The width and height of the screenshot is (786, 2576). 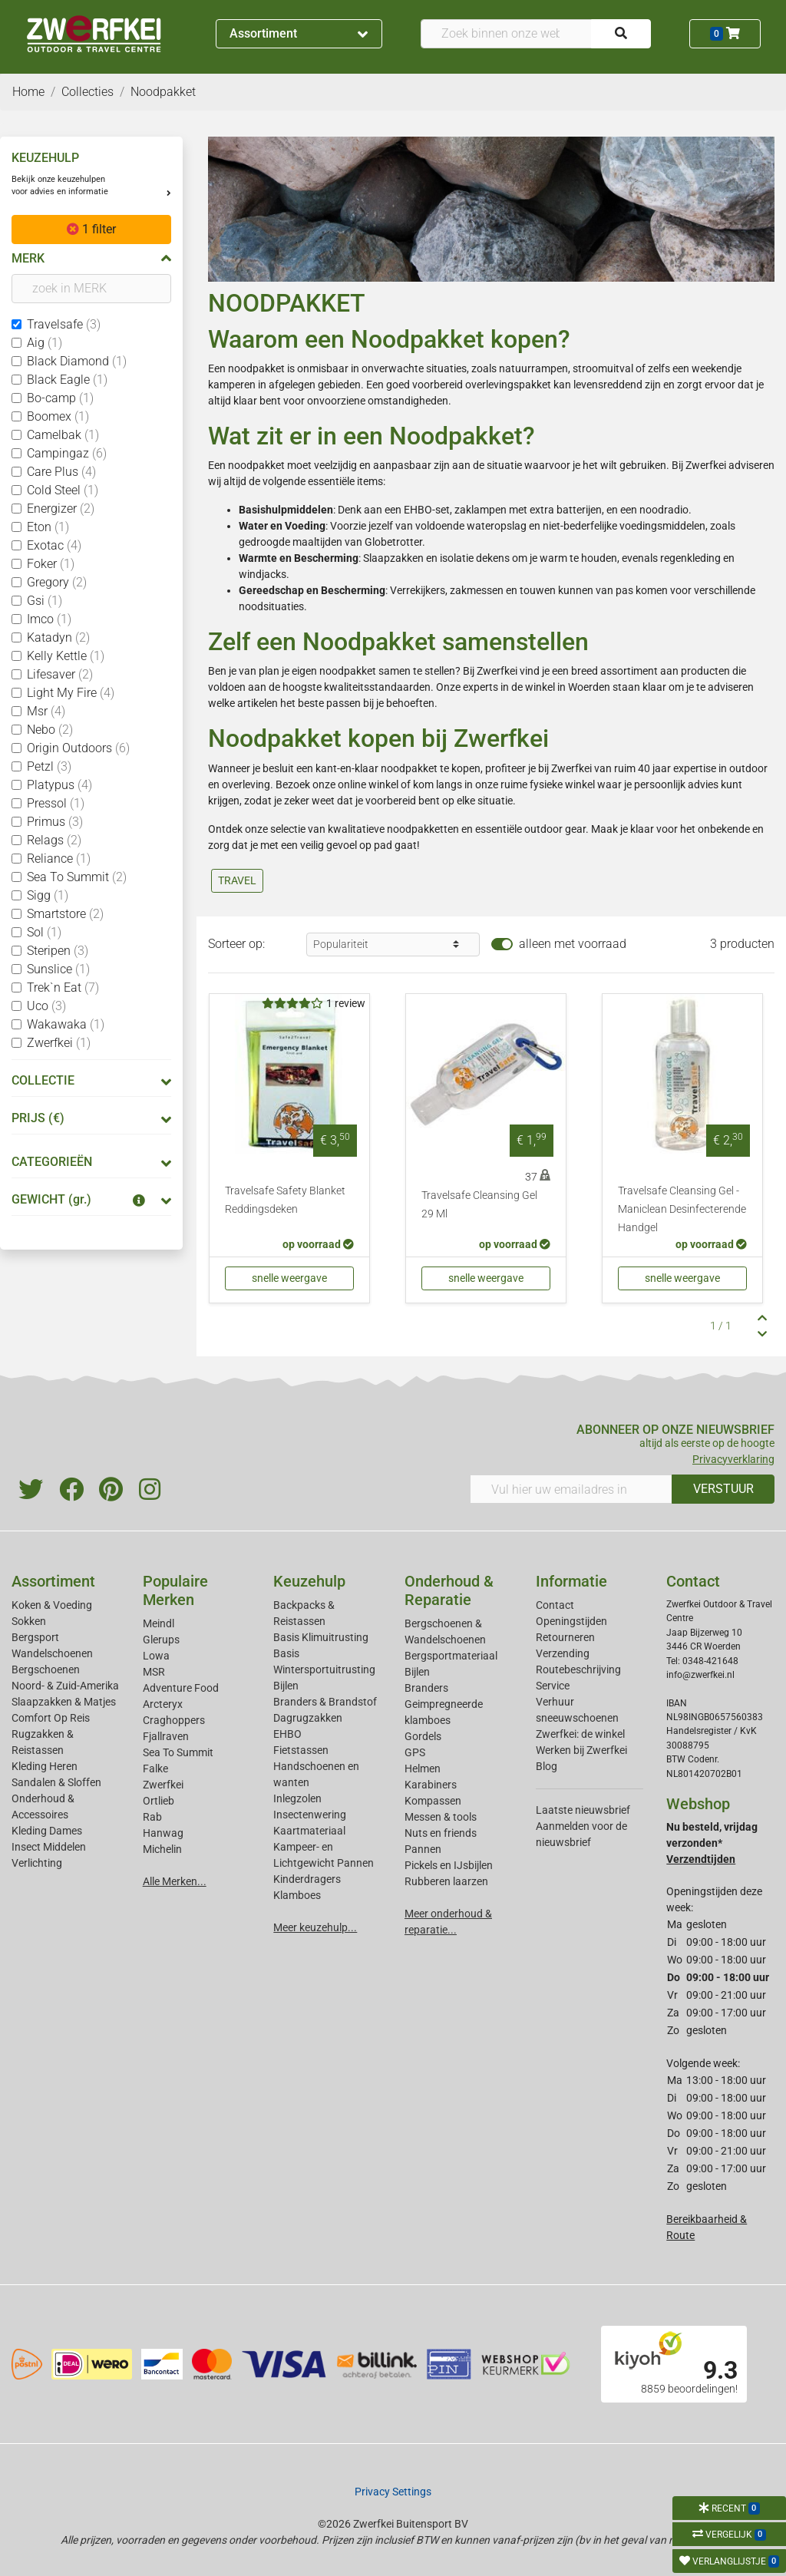 I want to click on Relags, so click(x=54, y=840).